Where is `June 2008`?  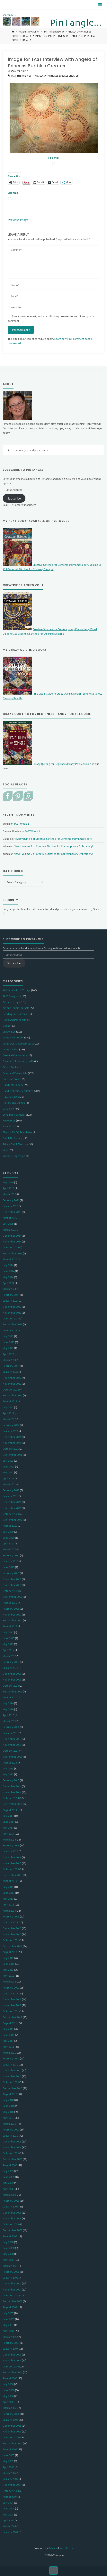 June 2008 is located at coordinates (8, 2248).